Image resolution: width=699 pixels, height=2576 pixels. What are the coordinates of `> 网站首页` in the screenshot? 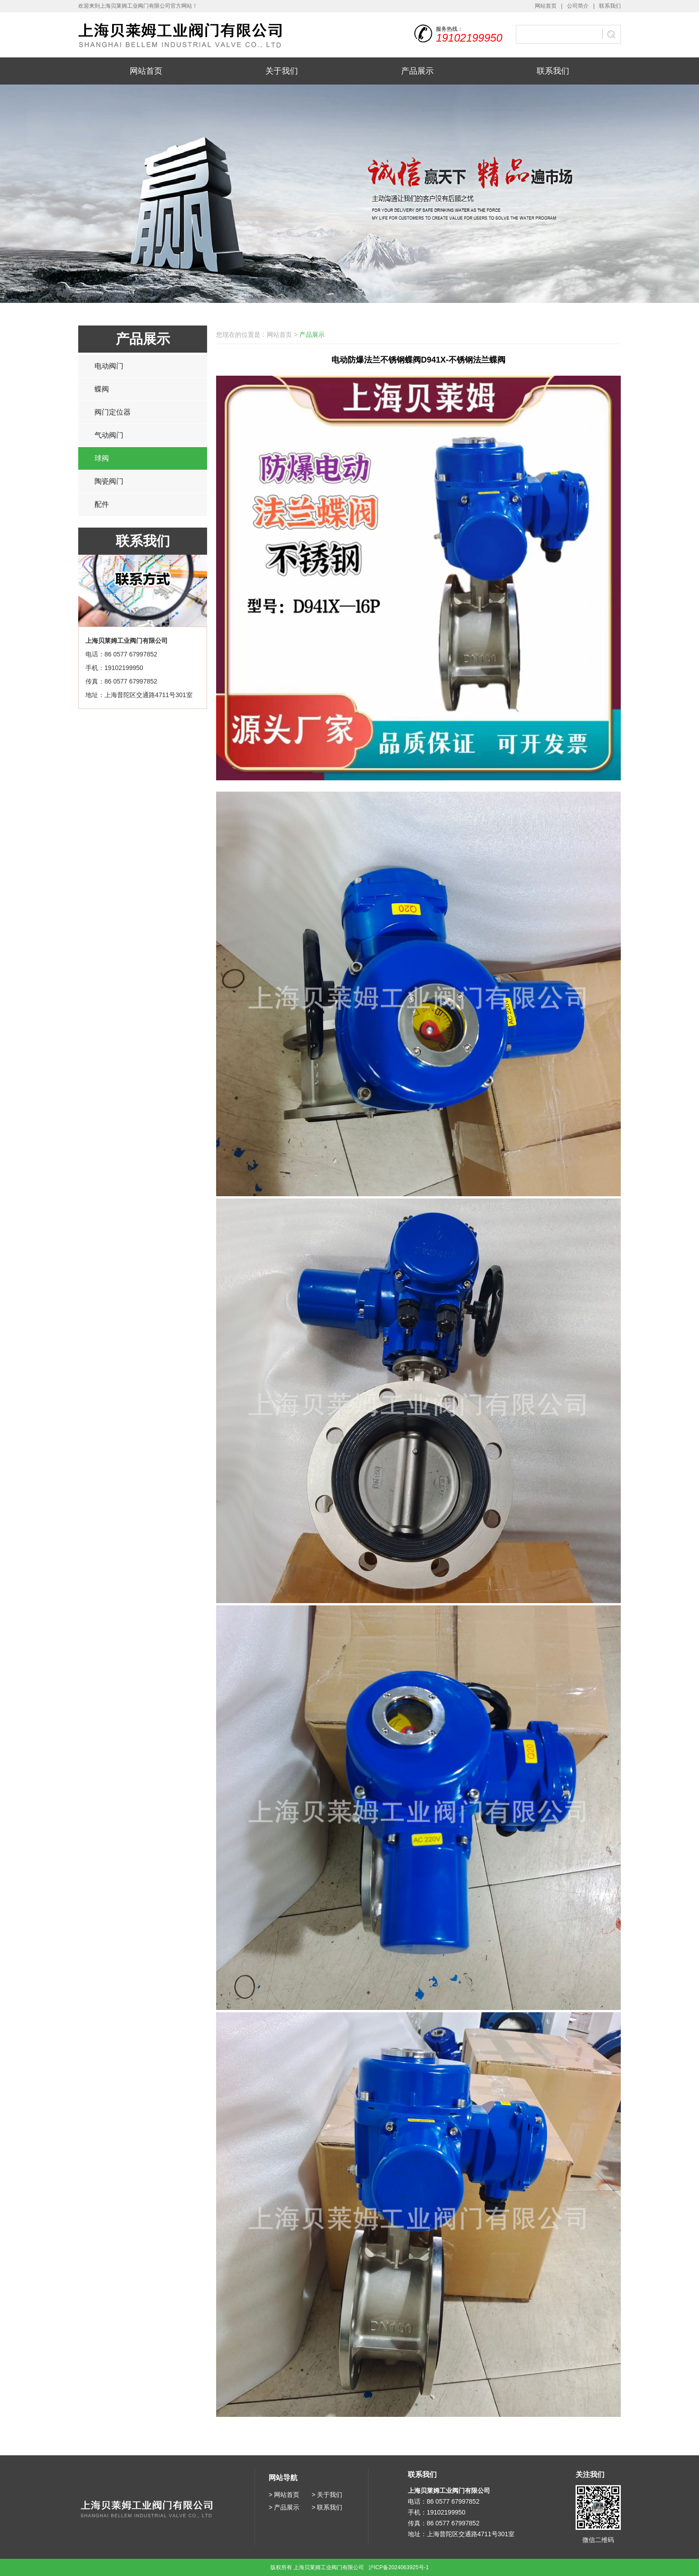 It's located at (284, 2494).